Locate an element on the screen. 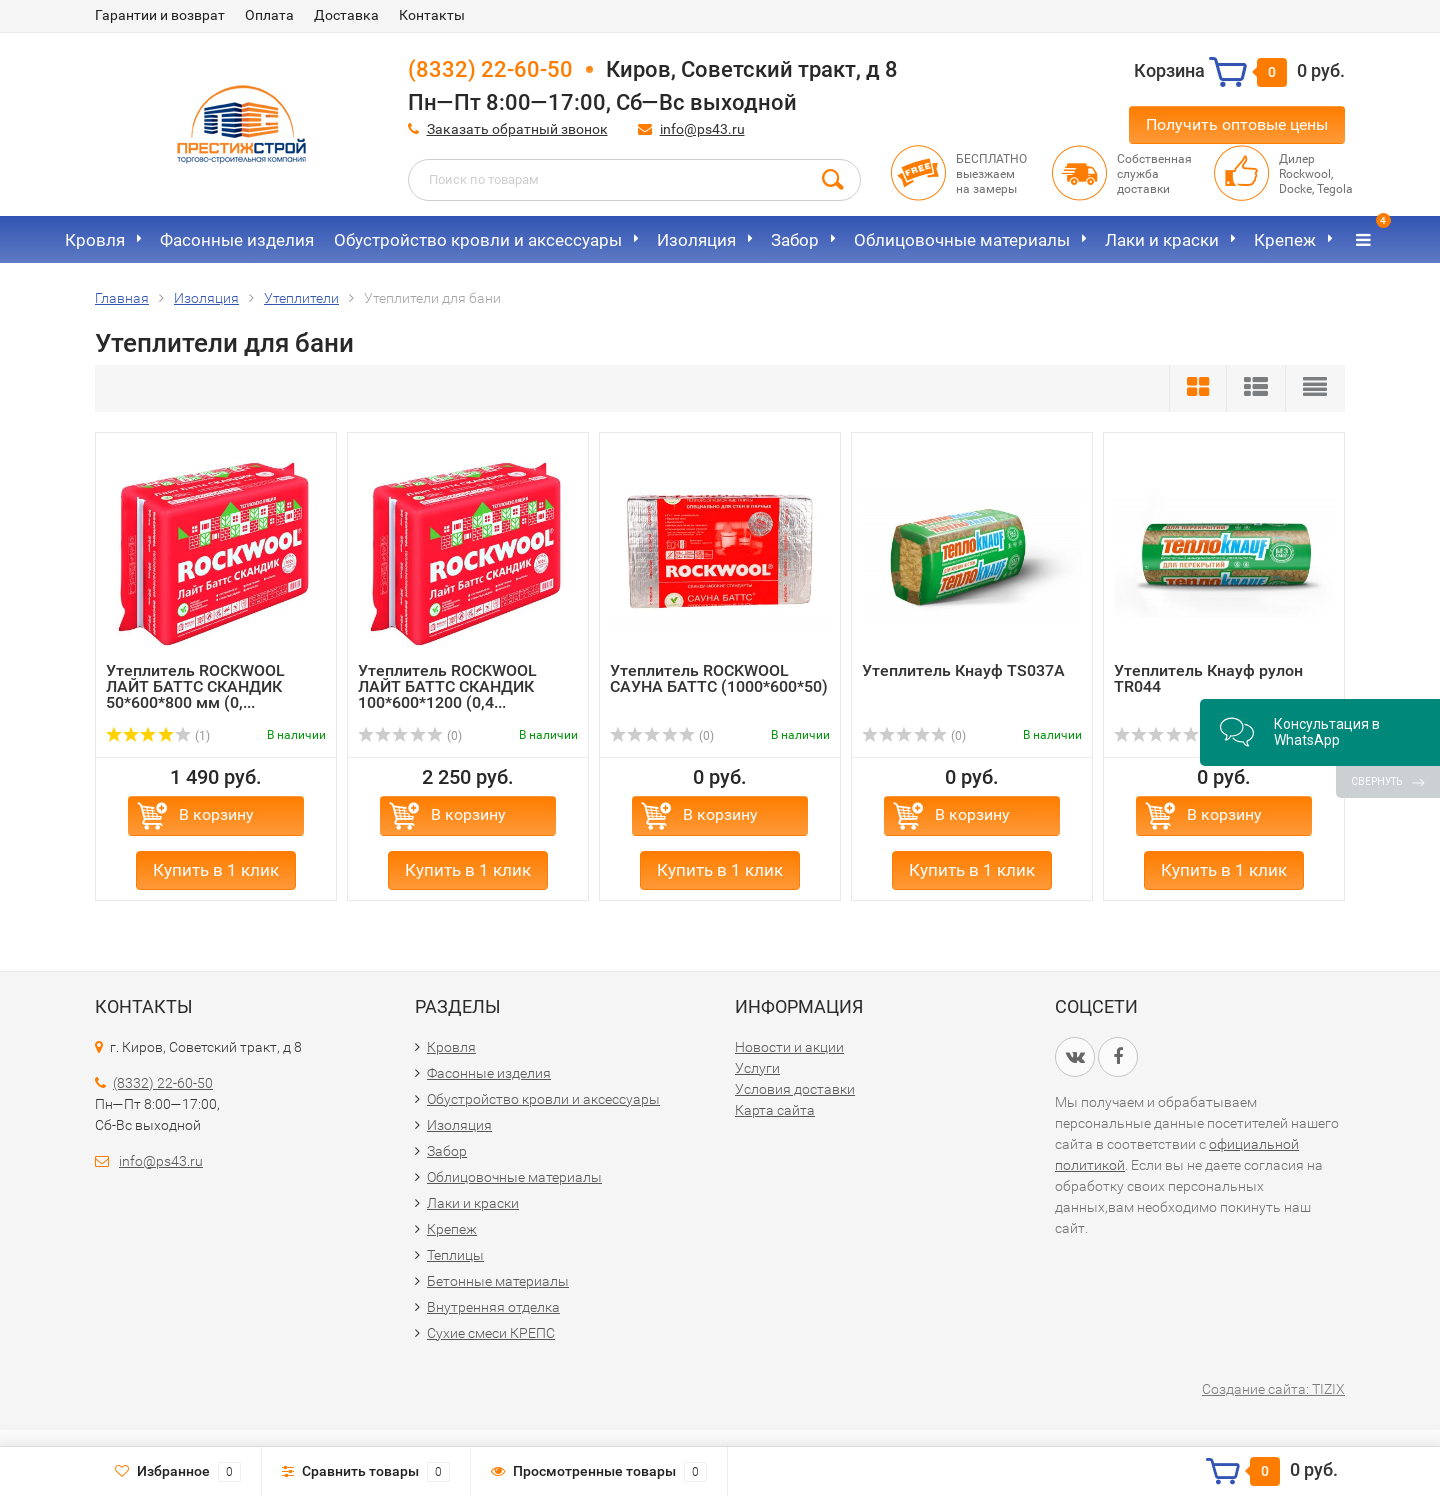 This screenshot has width=1440, height=1496. Оплата is located at coordinates (269, 15).